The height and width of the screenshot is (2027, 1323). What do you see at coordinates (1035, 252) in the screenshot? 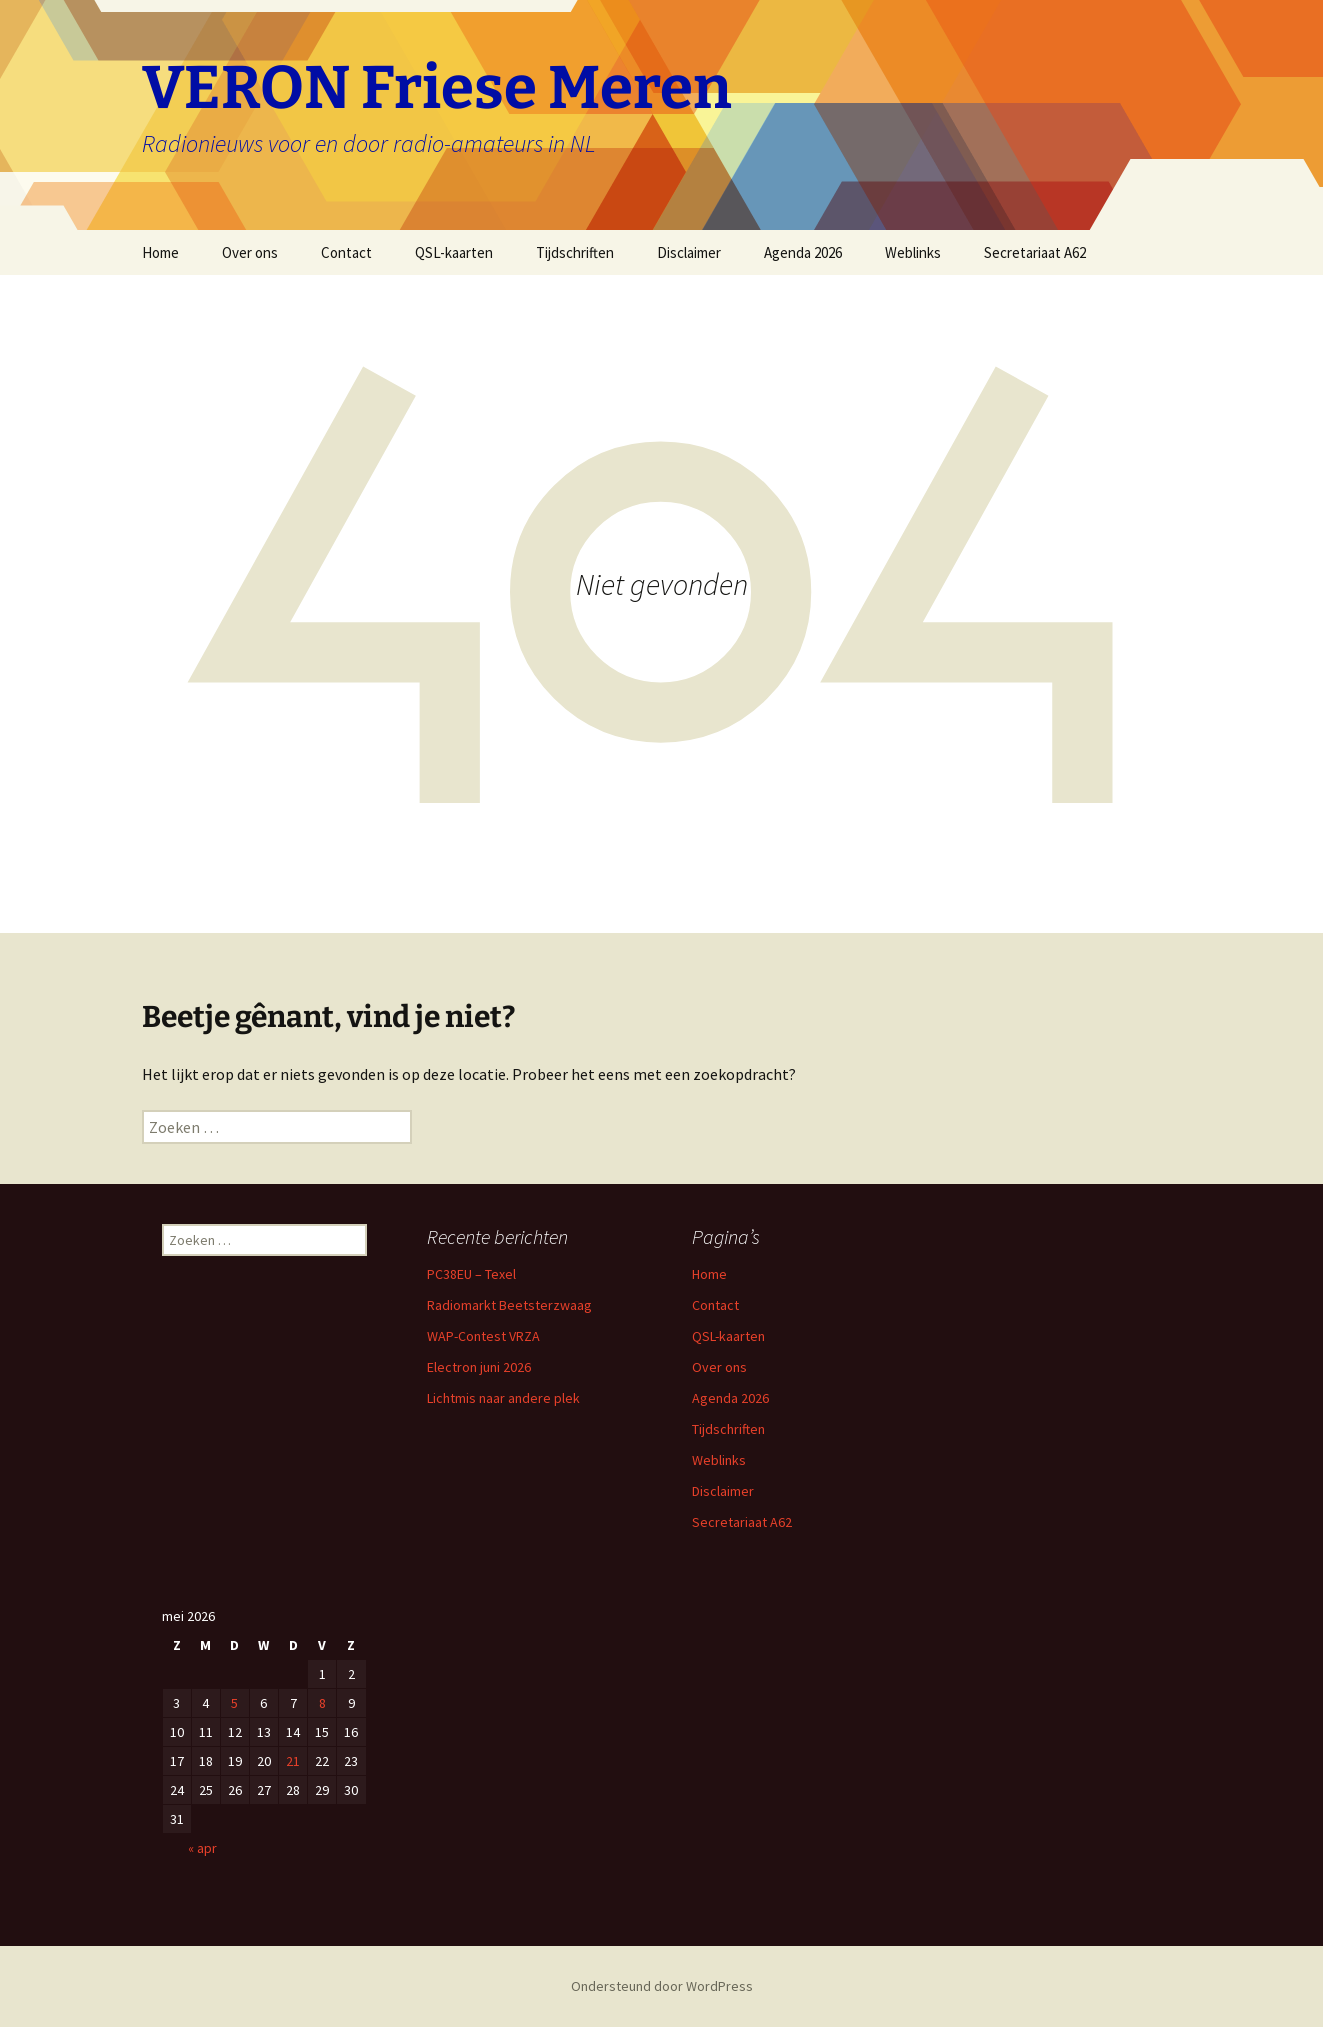
I see `Secretariaat A62` at bounding box center [1035, 252].